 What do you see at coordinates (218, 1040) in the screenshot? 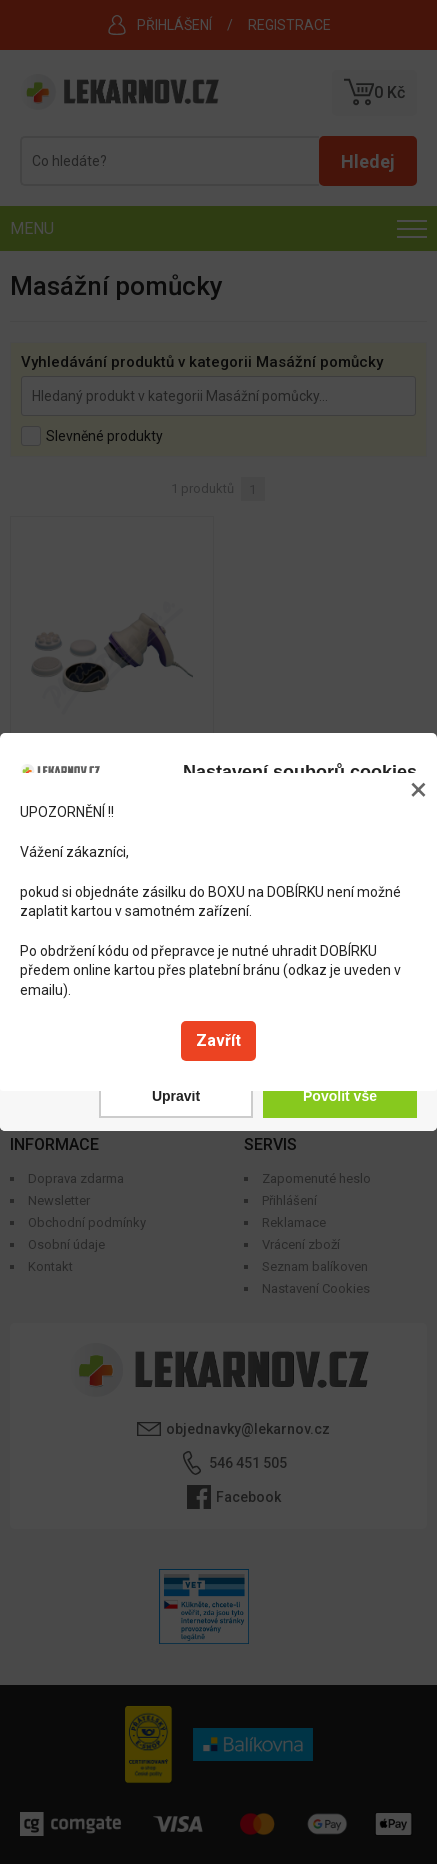
I see `Zavřít` at bounding box center [218, 1040].